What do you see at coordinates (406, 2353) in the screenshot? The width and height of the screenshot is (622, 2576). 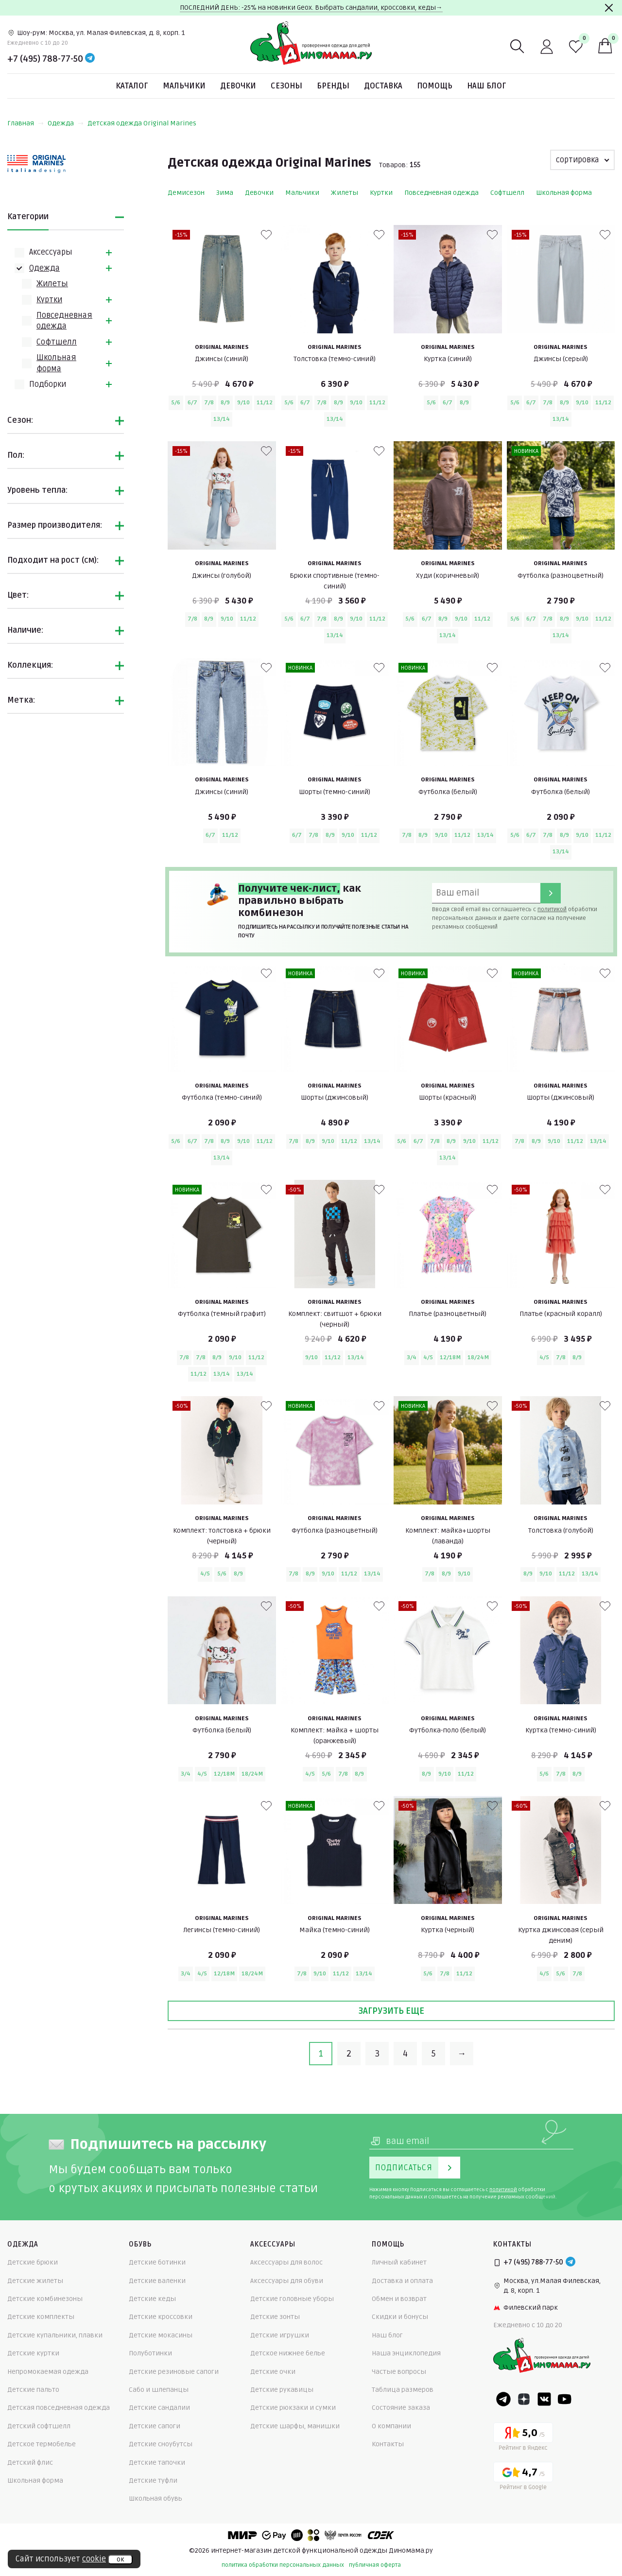 I see `Наша энциклопедия` at bounding box center [406, 2353].